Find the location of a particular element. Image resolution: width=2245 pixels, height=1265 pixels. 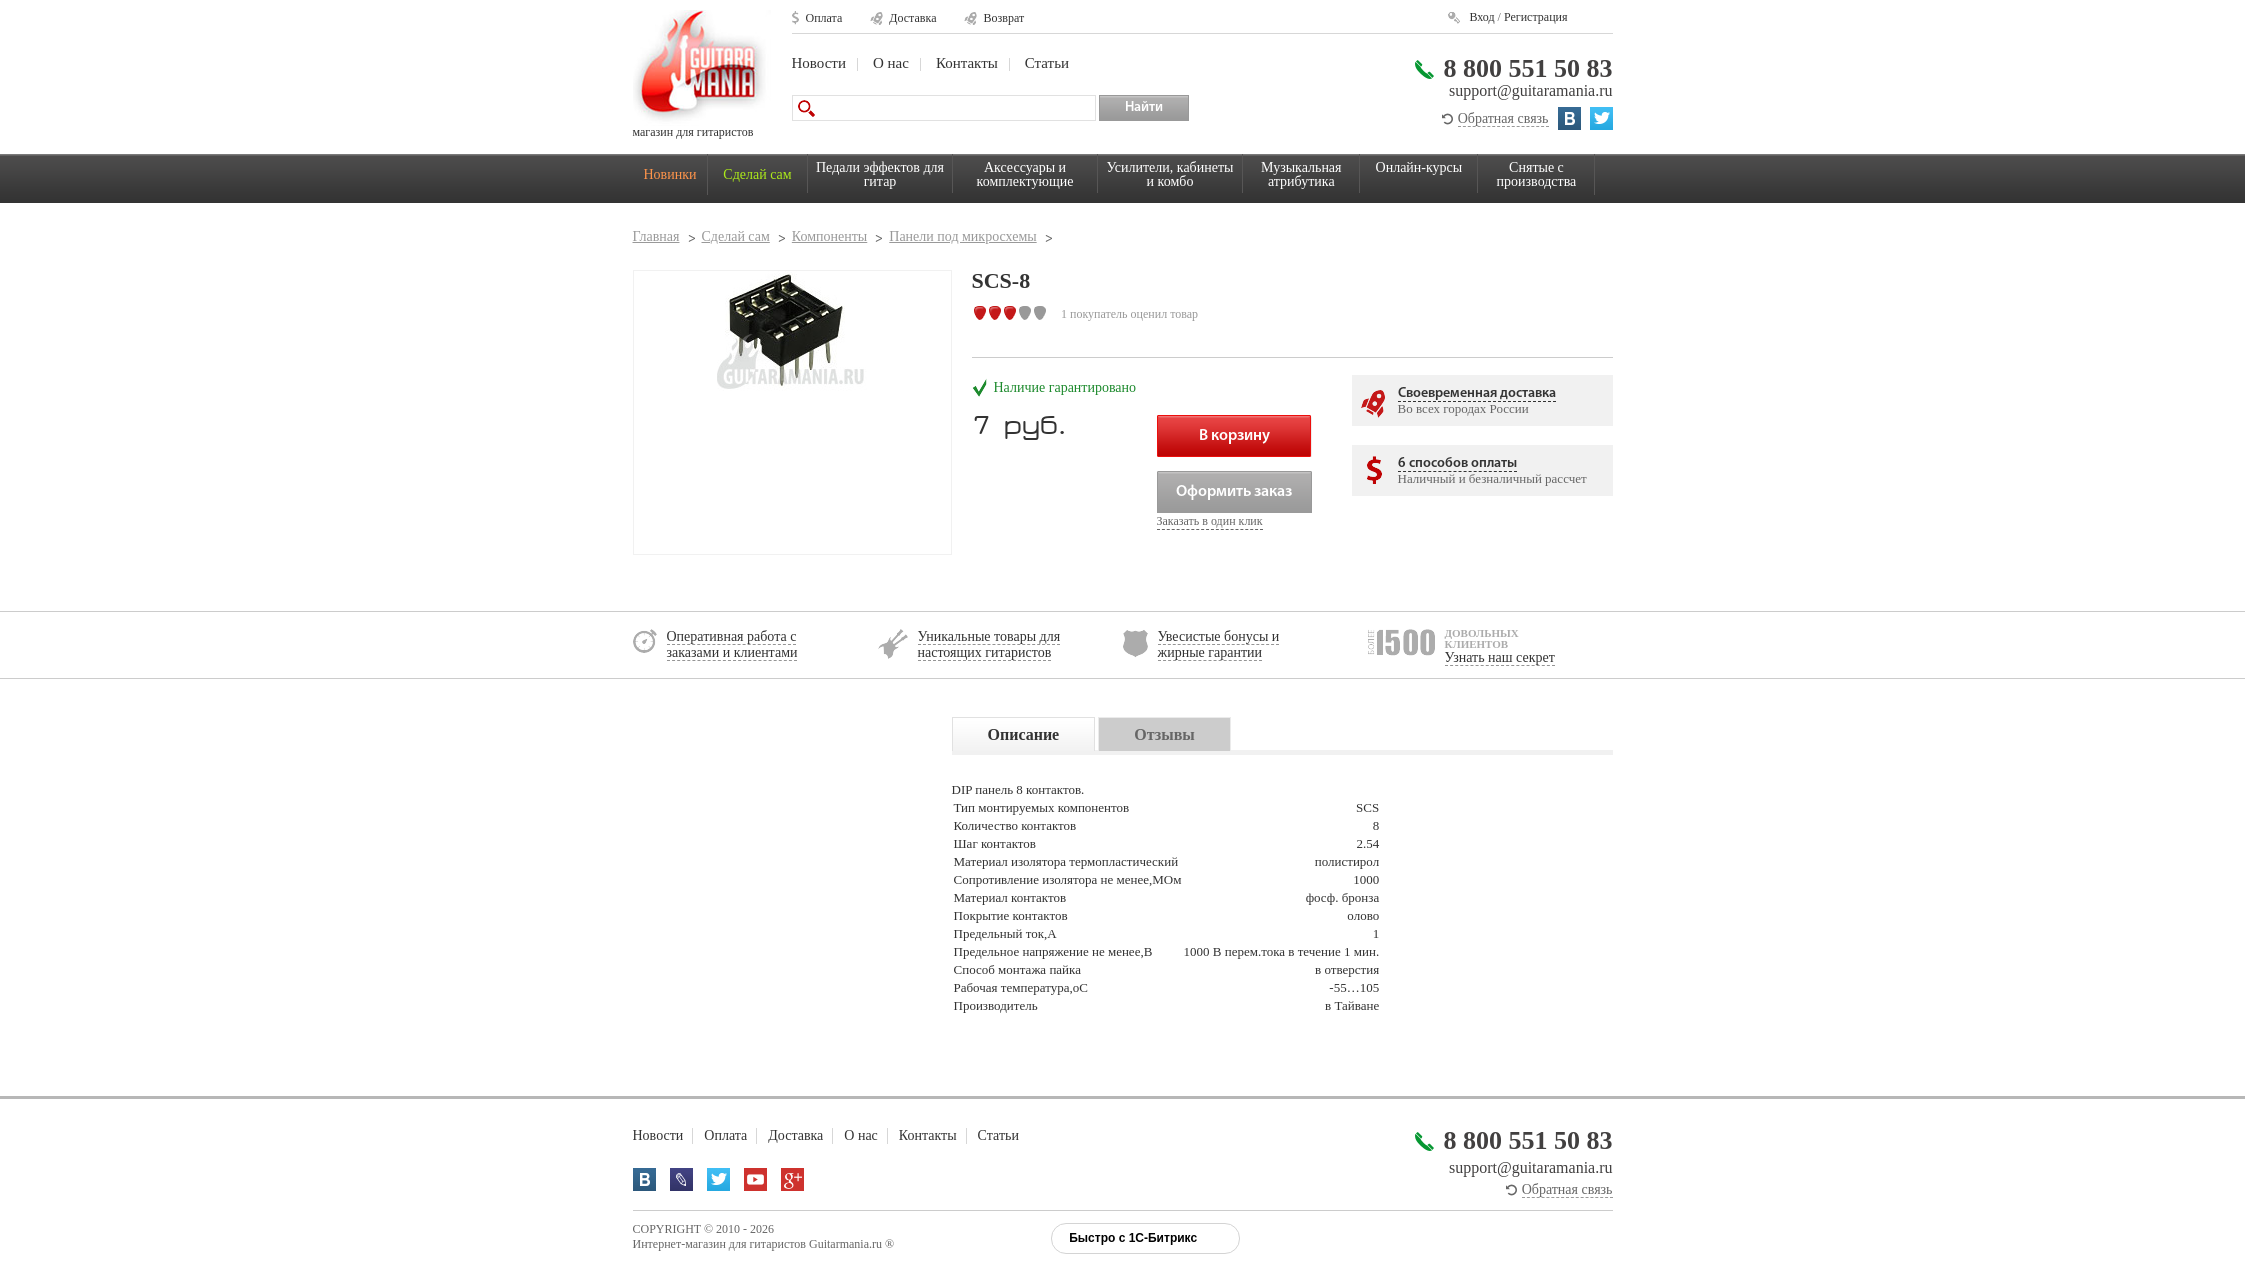

Контакты is located at coordinates (967, 63).